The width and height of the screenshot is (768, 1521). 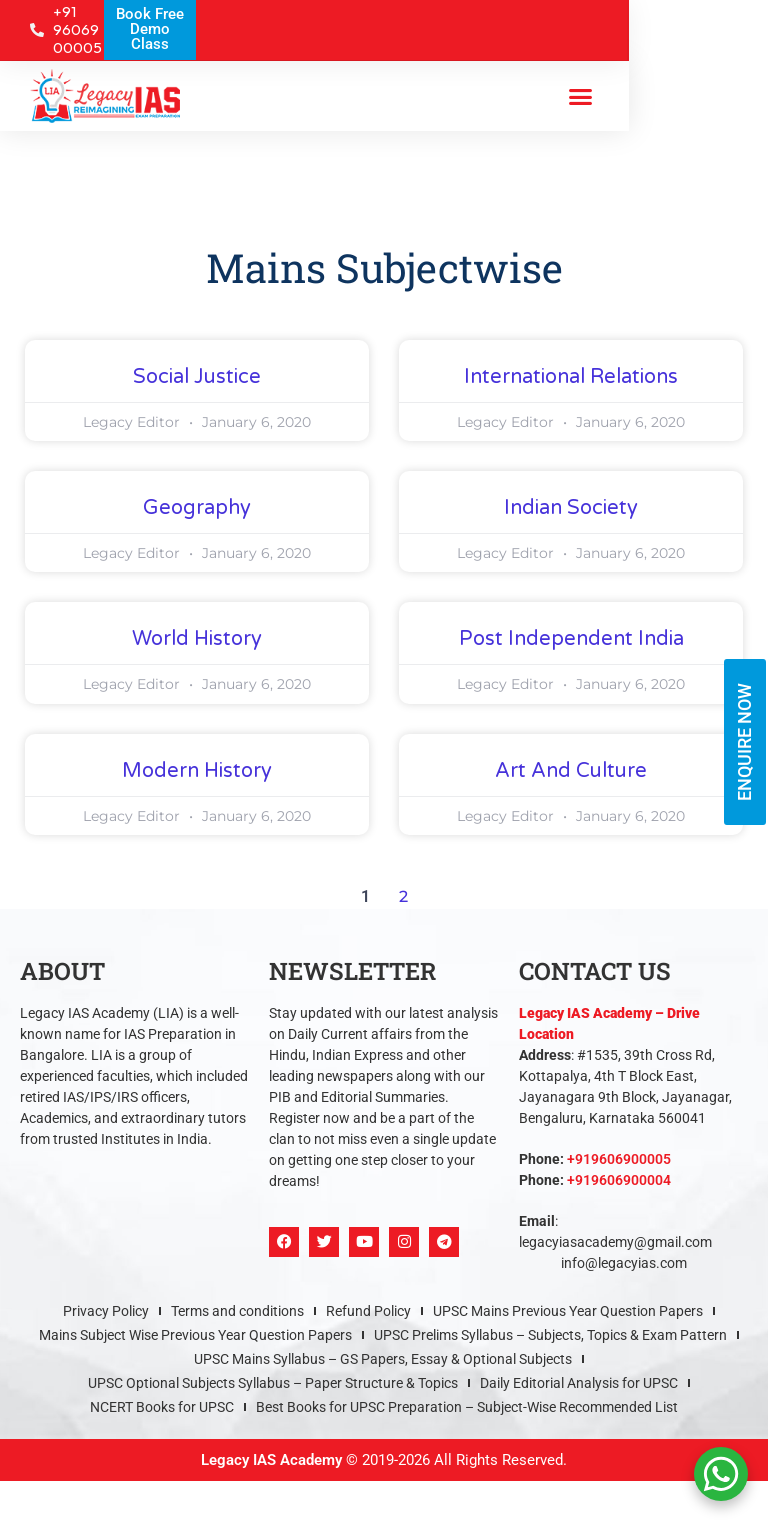 I want to click on Modern History, so click(x=197, y=771).